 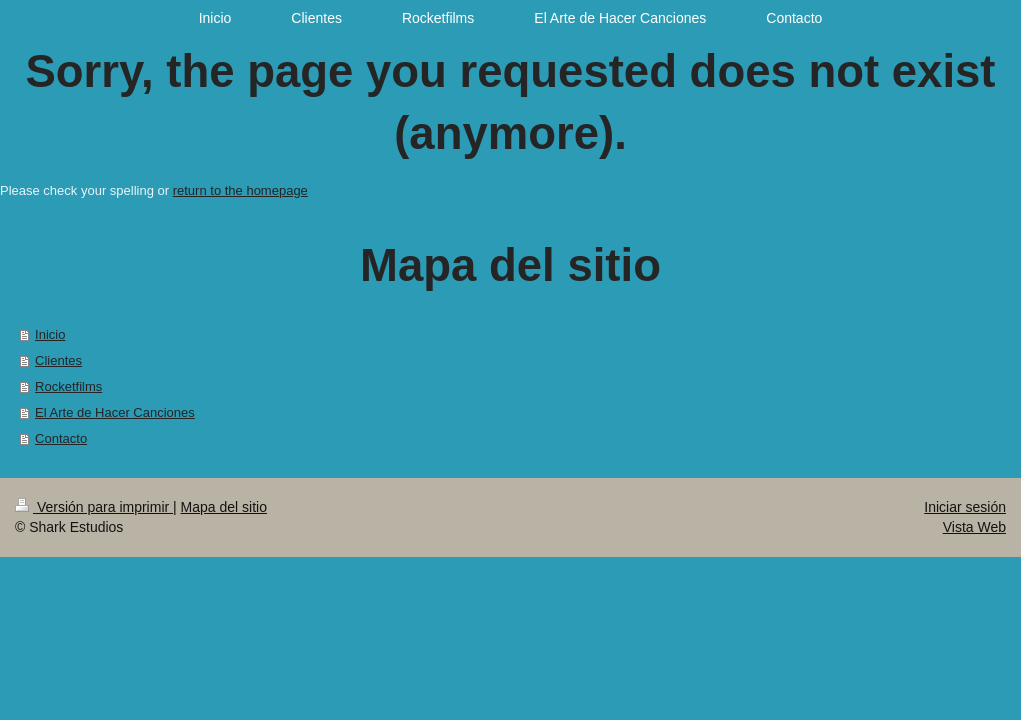 What do you see at coordinates (58, 360) in the screenshot?
I see `Clientes` at bounding box center [58, 360].